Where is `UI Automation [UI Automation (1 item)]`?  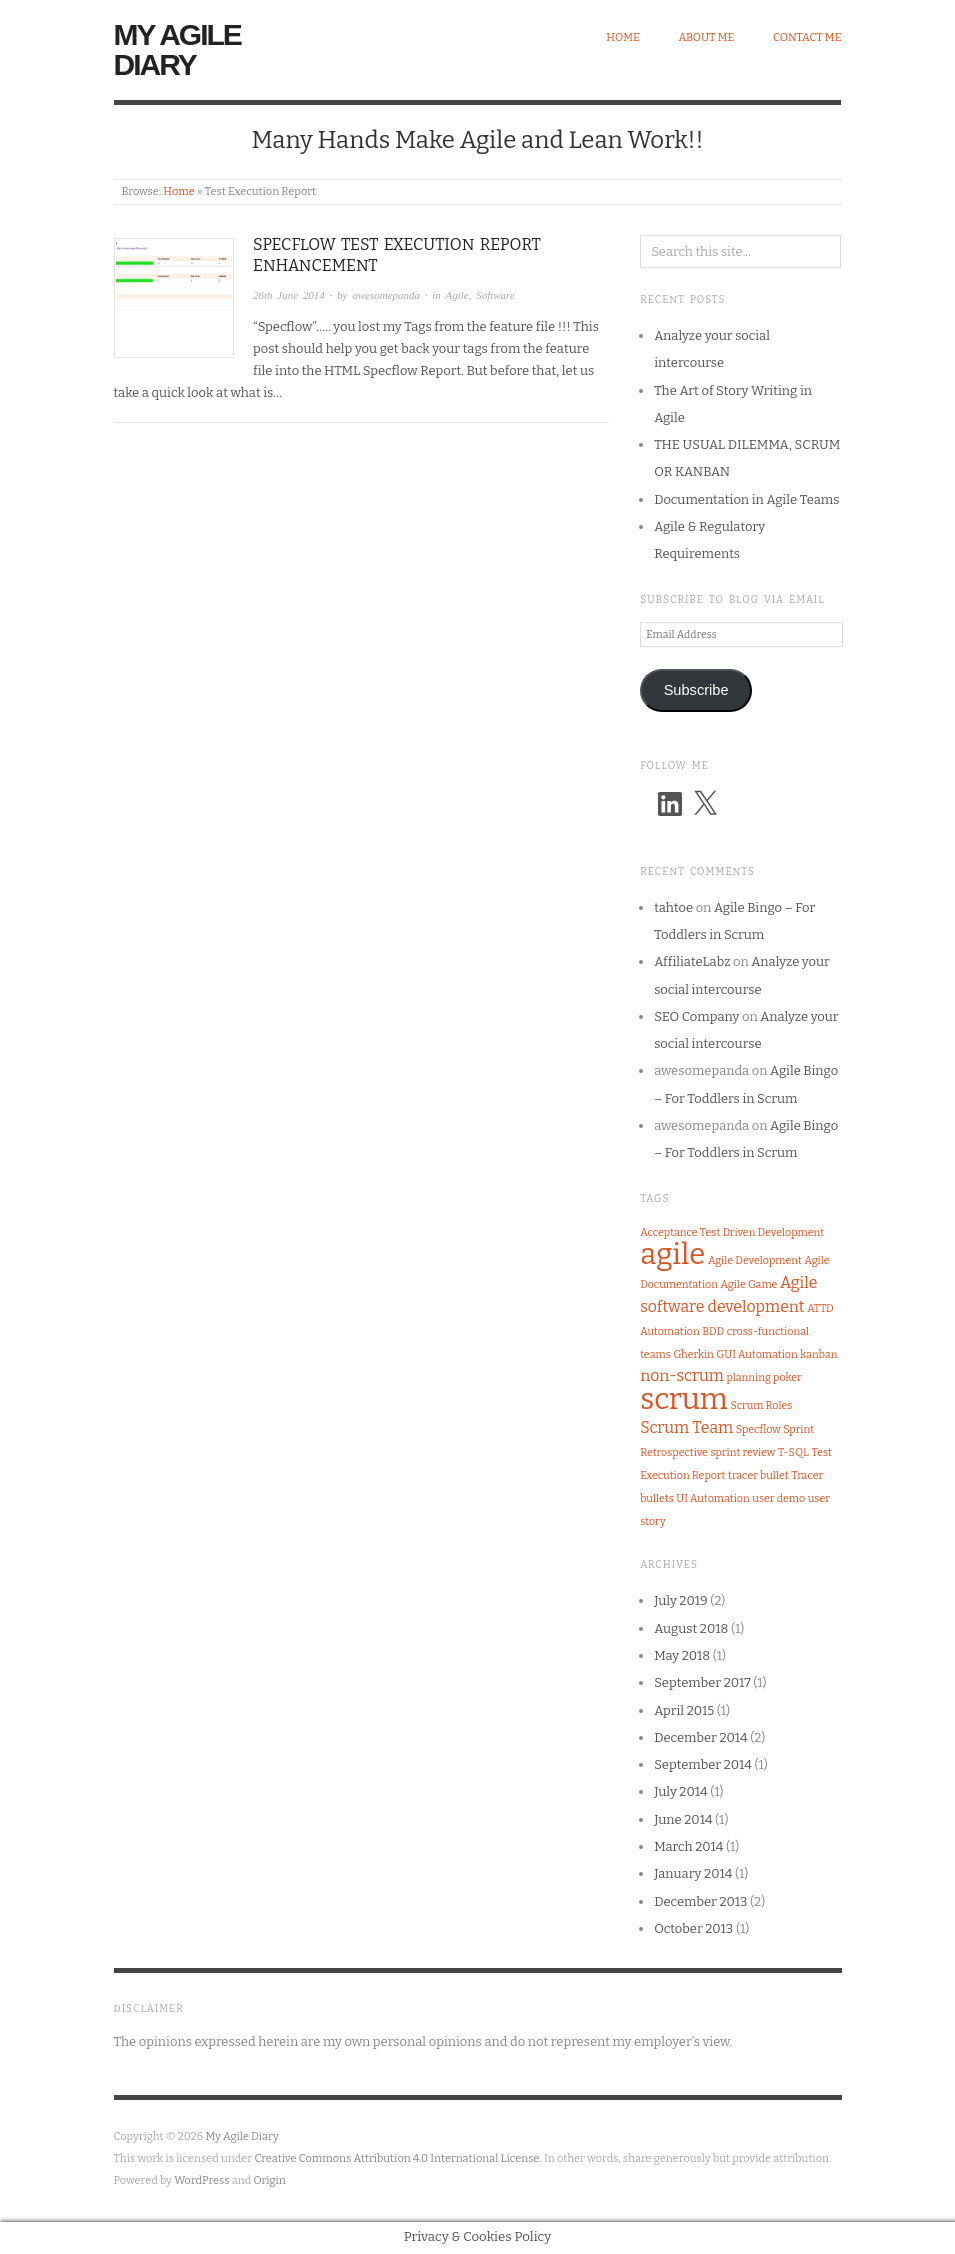
UI Automation [UI Automation (1 item)] is located at coordinates (712, 1498).